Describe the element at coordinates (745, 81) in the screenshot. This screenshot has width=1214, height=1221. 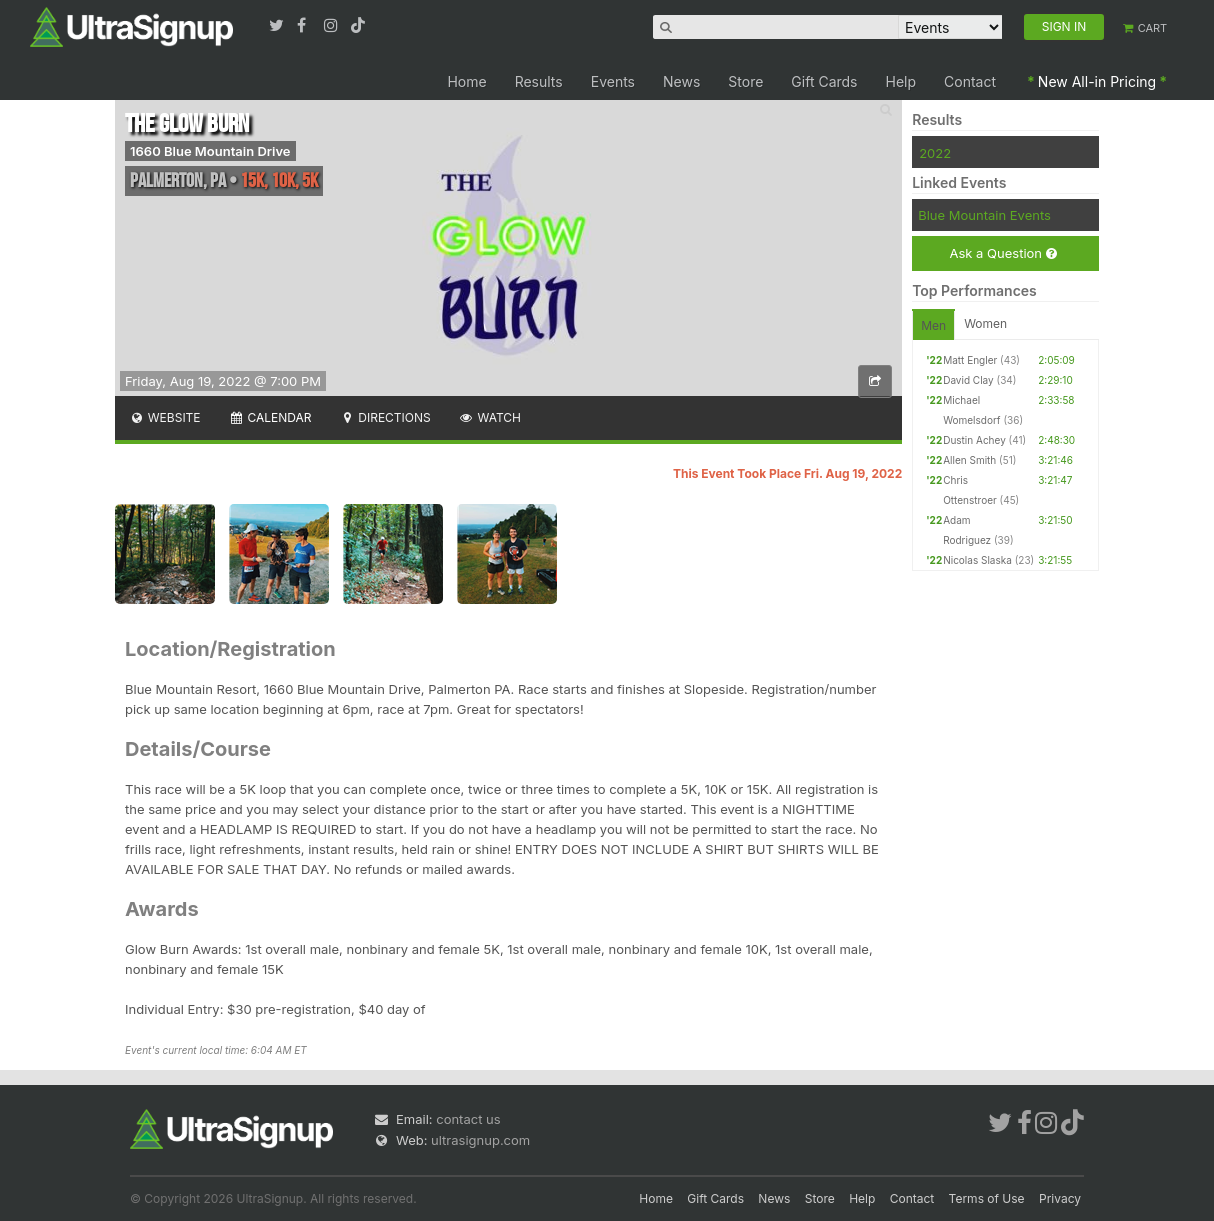
I see `Store` at that location.